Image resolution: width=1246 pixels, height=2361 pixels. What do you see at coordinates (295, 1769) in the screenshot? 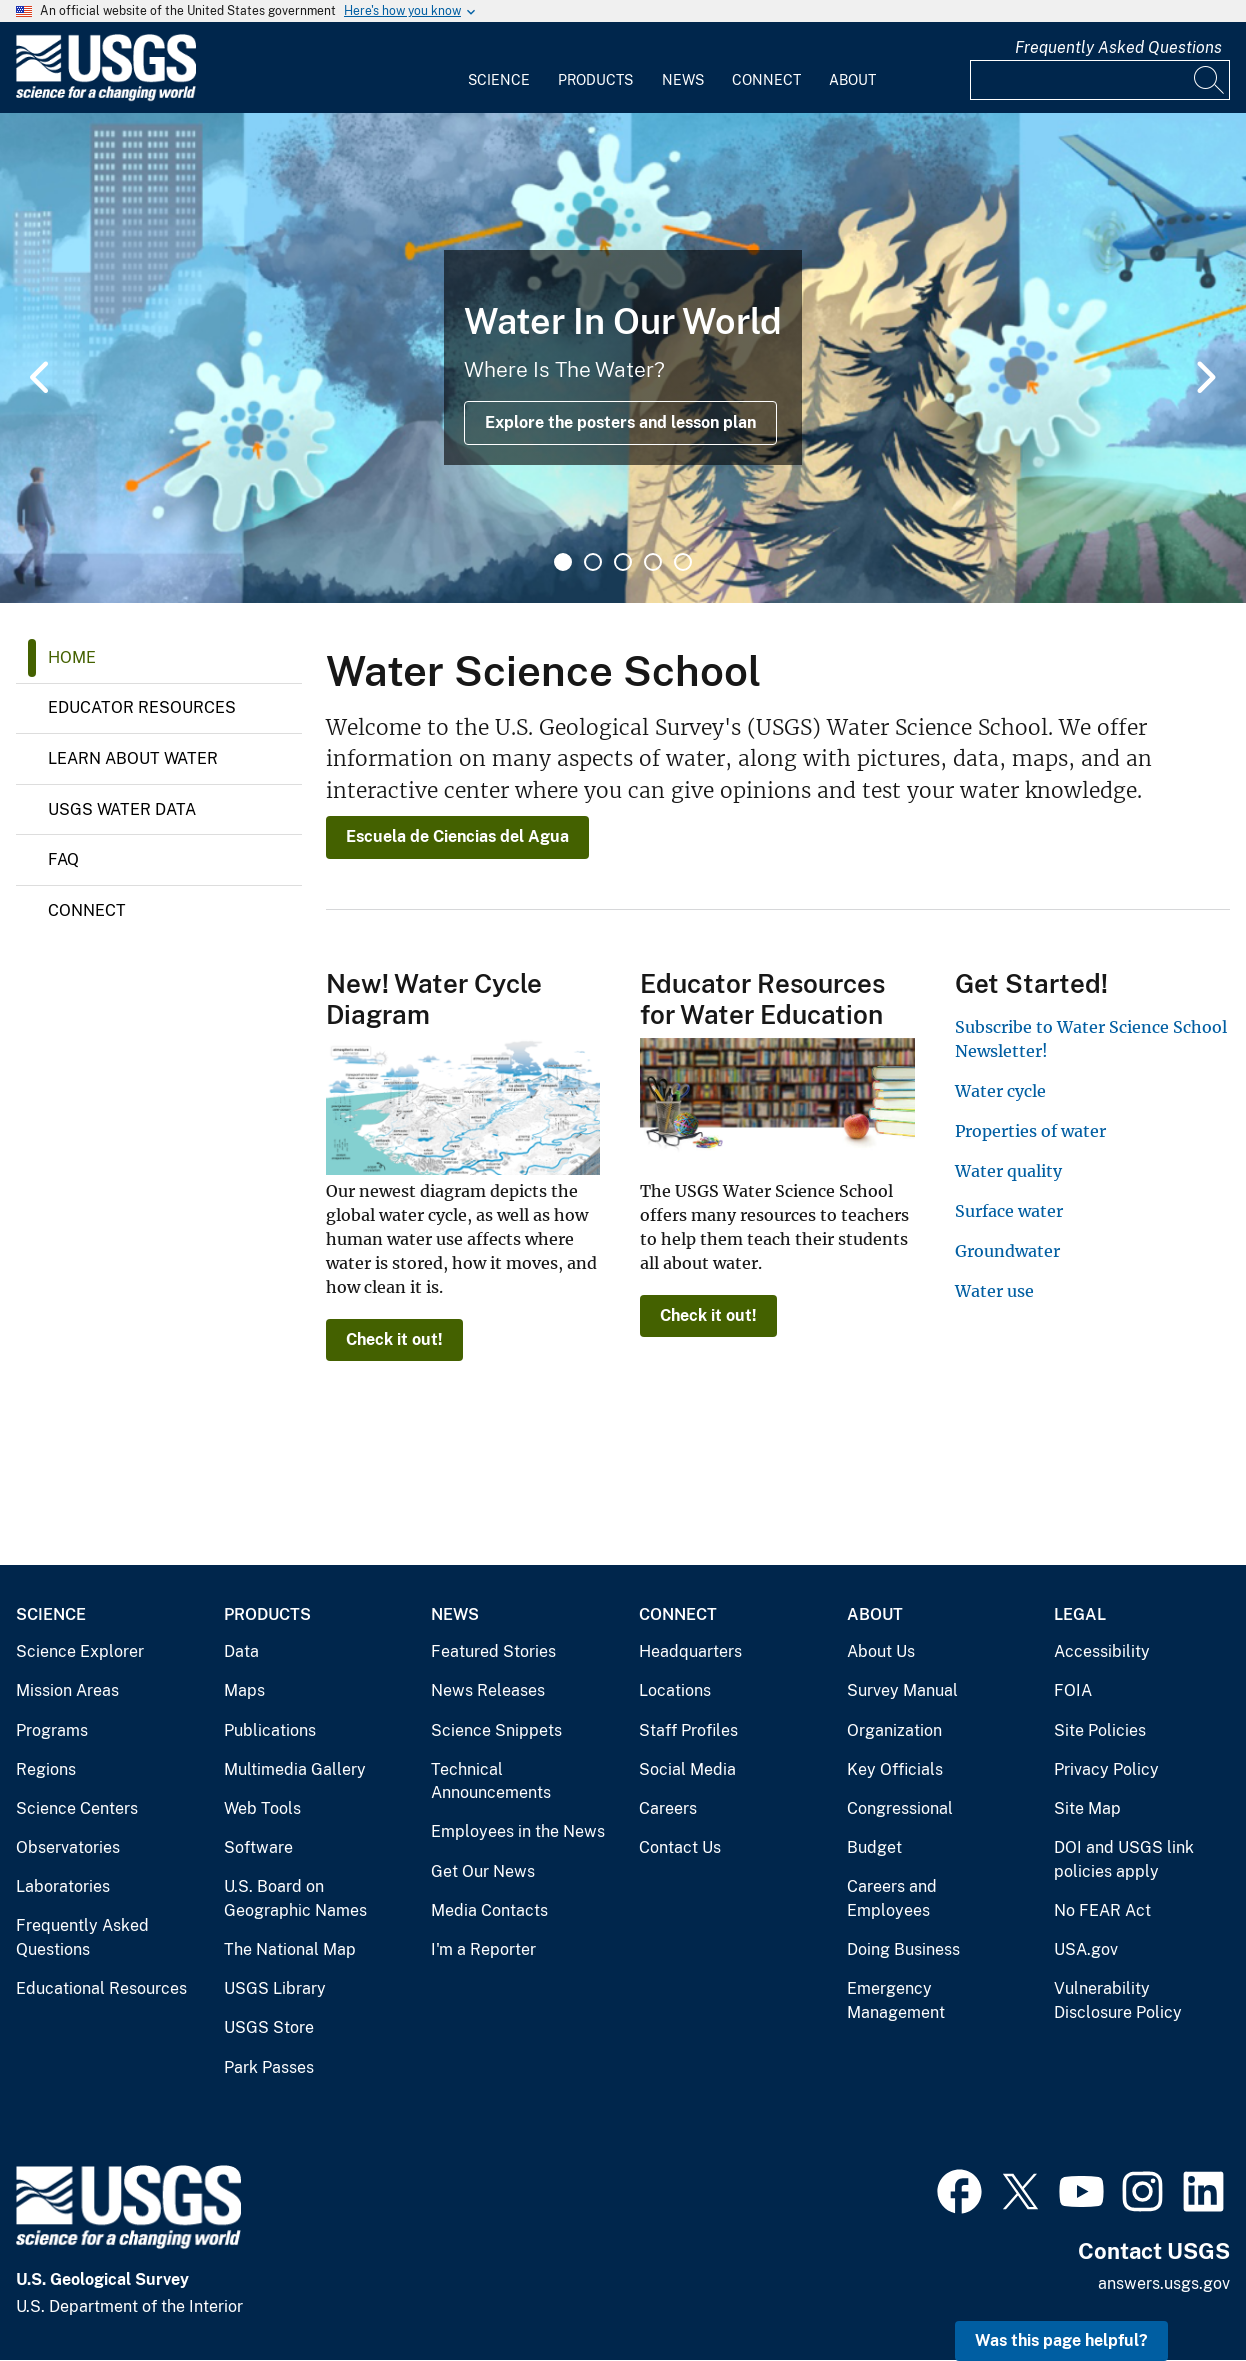
I see `Multimedia Gallery` at bounding box center [295, 1769].